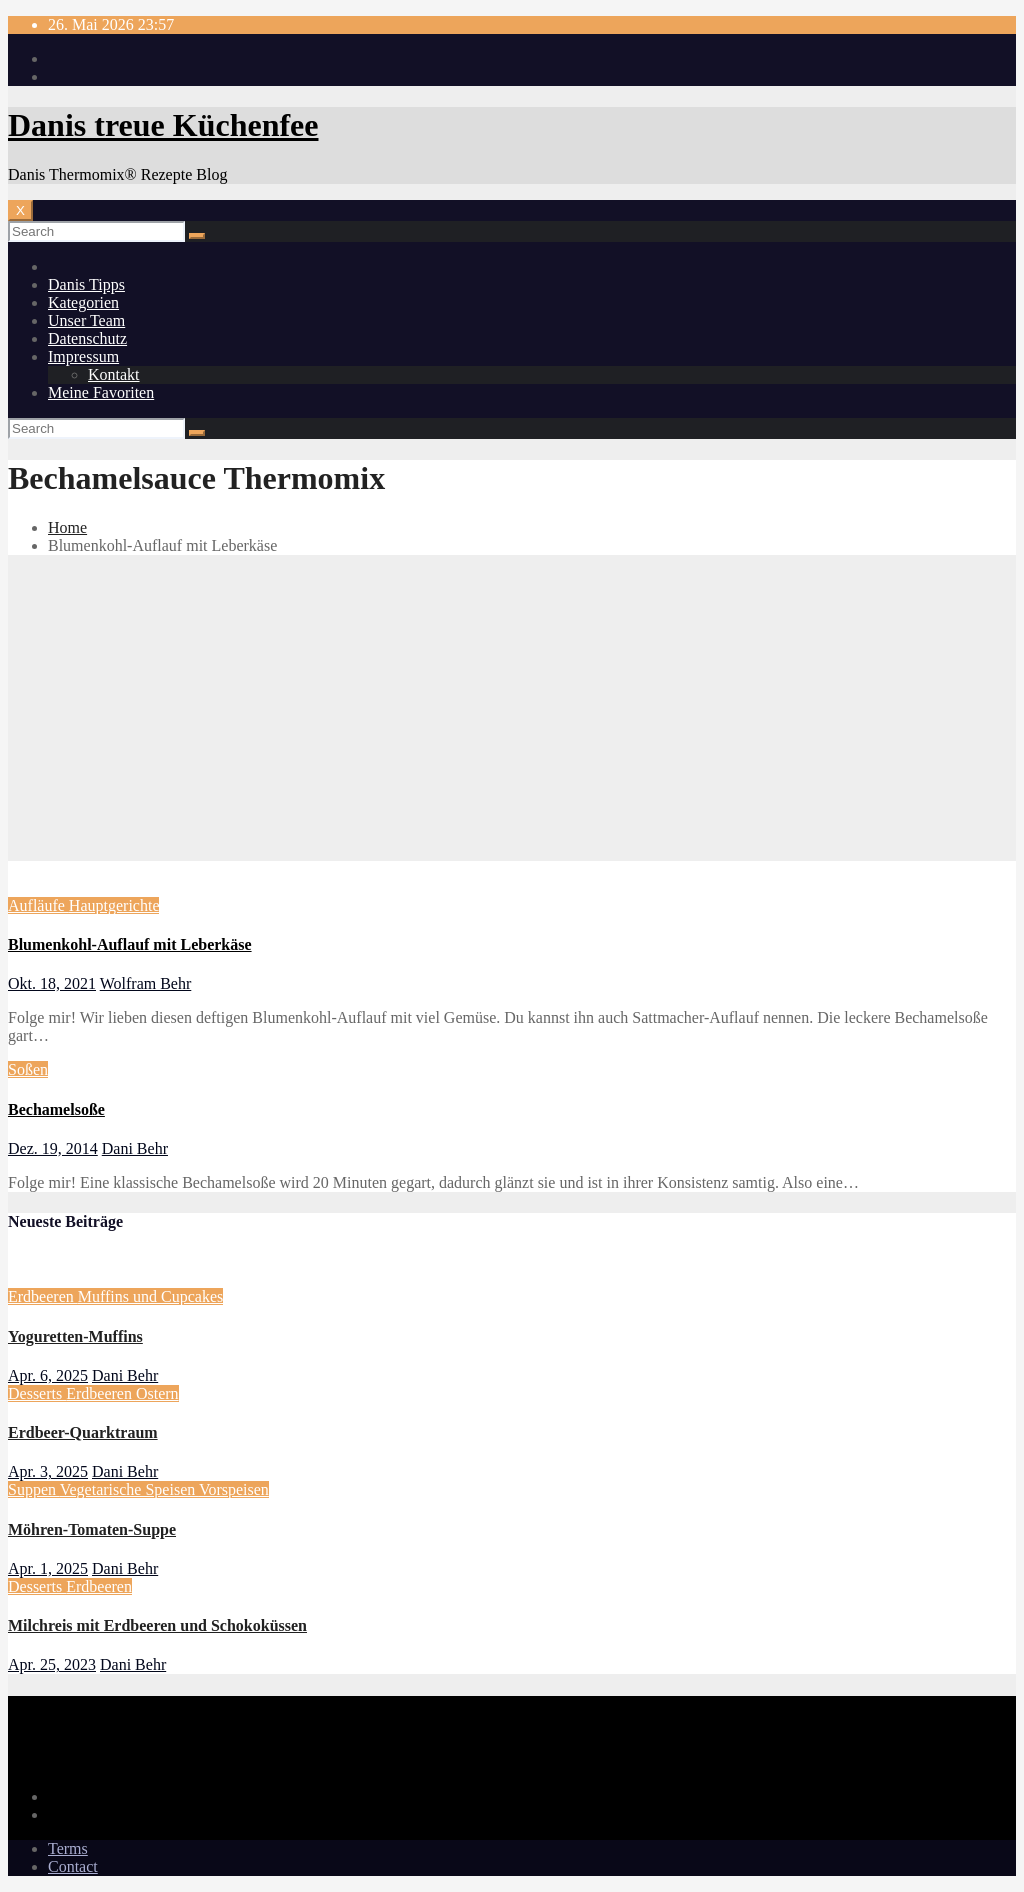 The image size is (1024, 1892). Describe the element at coordinates (146, 983) in the screenshot. I see `Wolfram Behr` at that location.